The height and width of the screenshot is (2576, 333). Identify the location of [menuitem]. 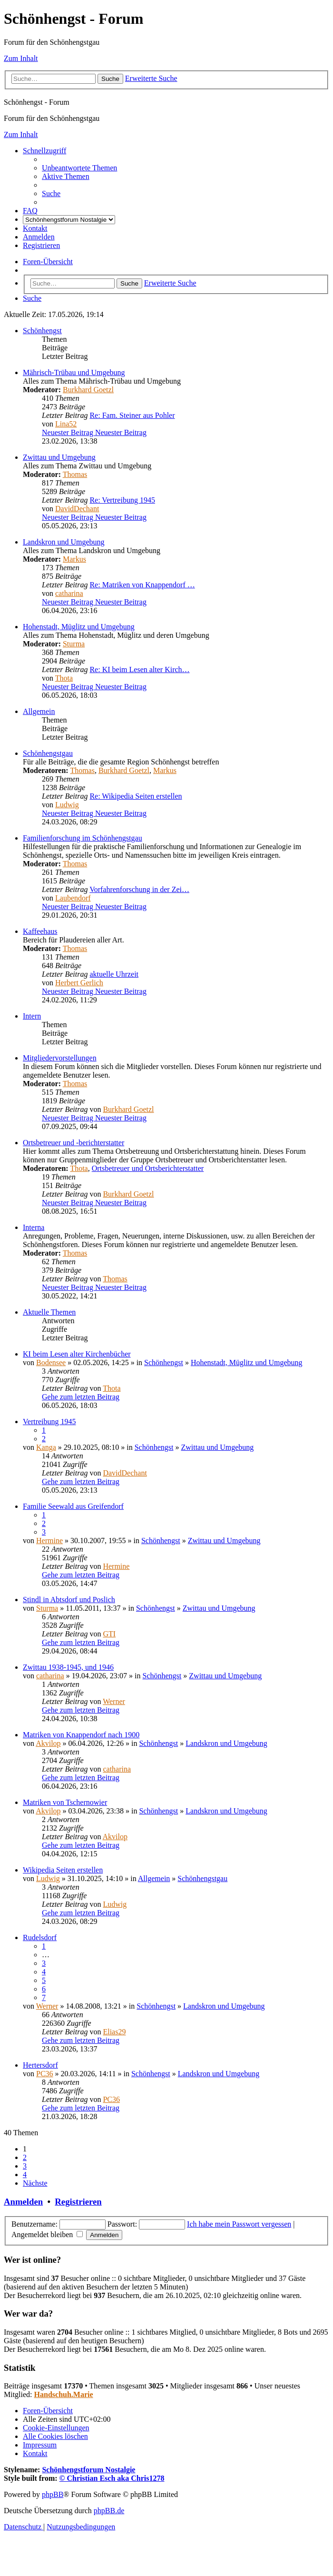
(79, 168).